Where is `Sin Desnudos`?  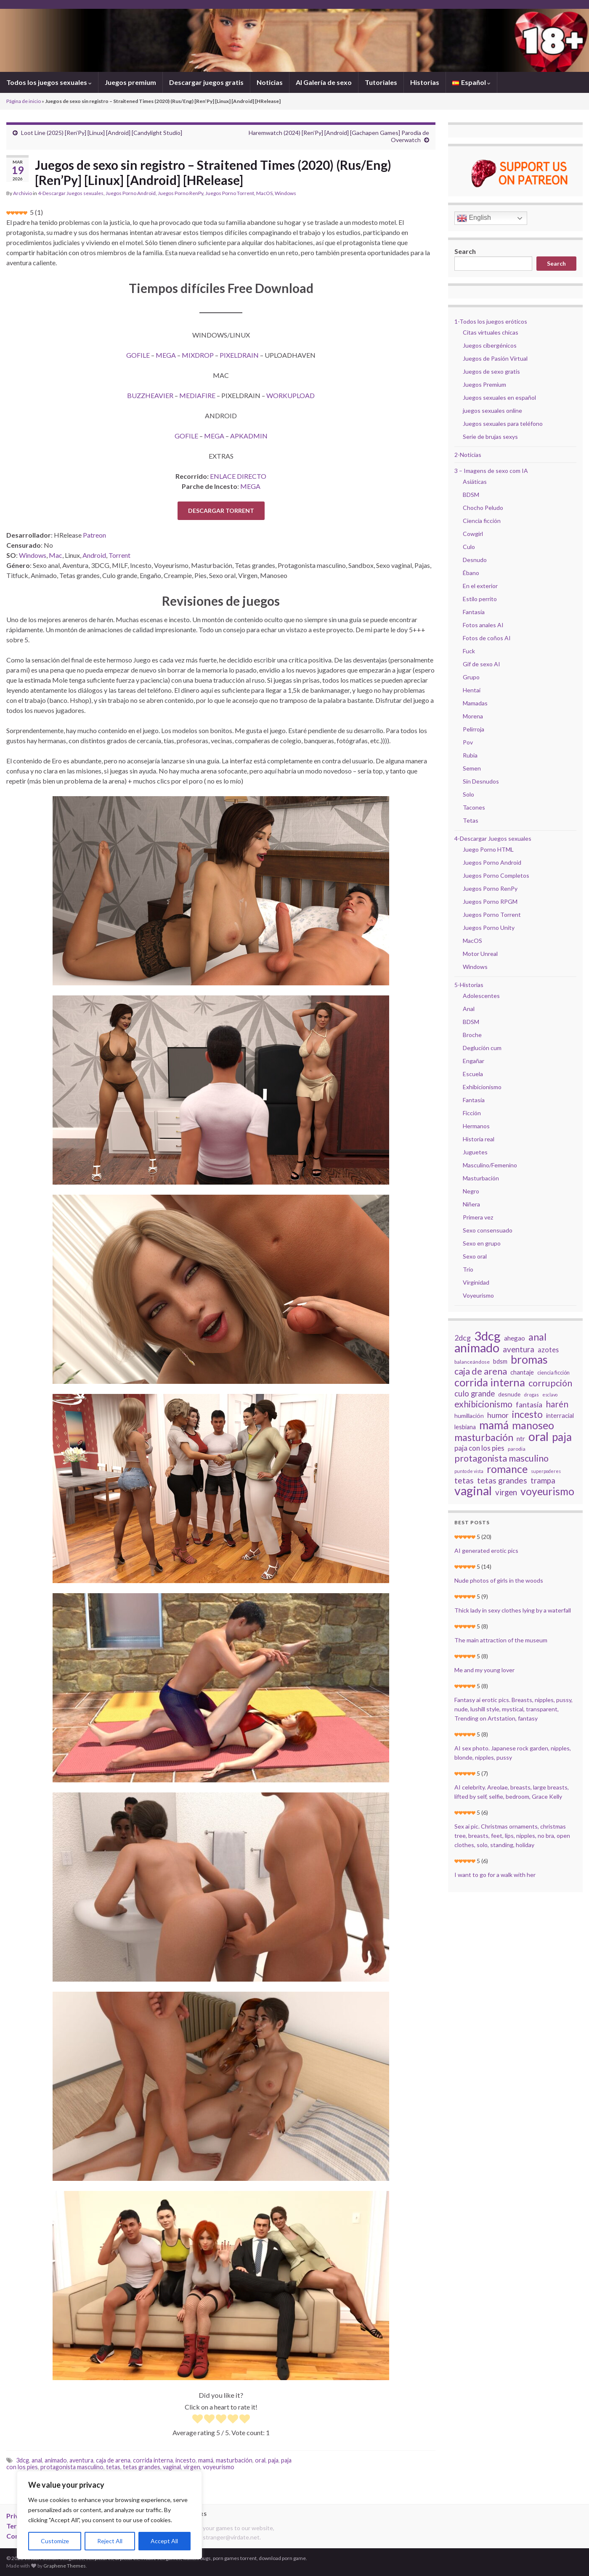 Sin Desnudos is located at coordinates (481, 781).